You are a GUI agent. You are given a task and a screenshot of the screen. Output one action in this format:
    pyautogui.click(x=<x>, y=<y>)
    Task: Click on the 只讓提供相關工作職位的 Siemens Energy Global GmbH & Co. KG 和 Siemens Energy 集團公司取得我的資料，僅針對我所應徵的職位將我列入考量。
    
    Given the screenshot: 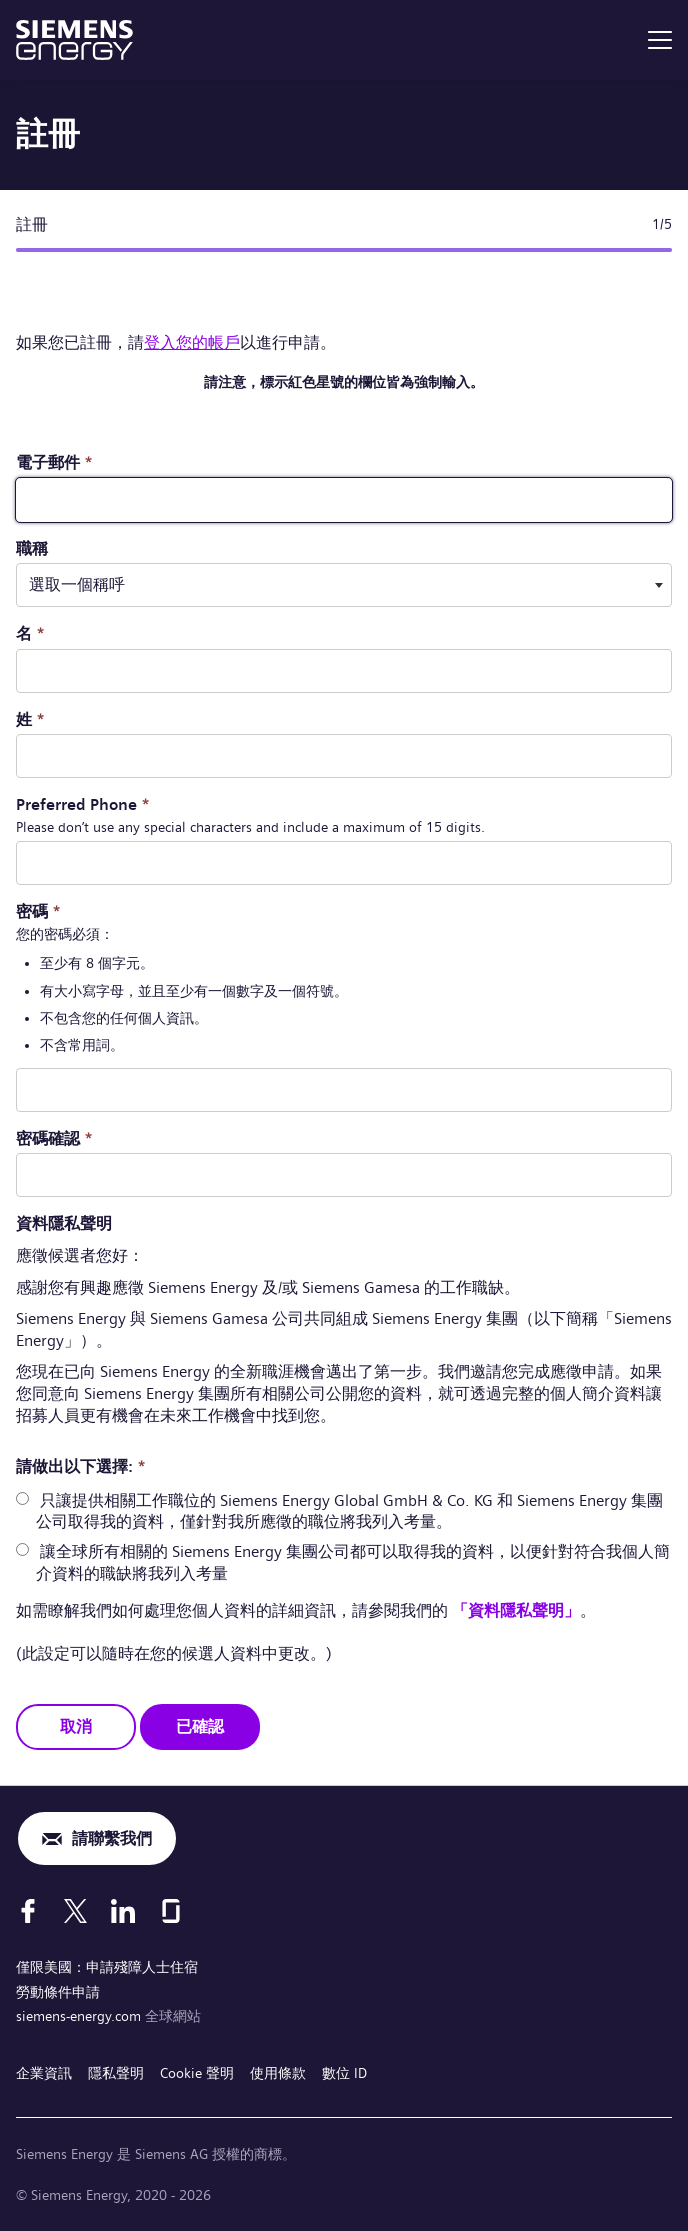 What is the action you would take?
    pyautogui.click(x=349, y=1511)
    